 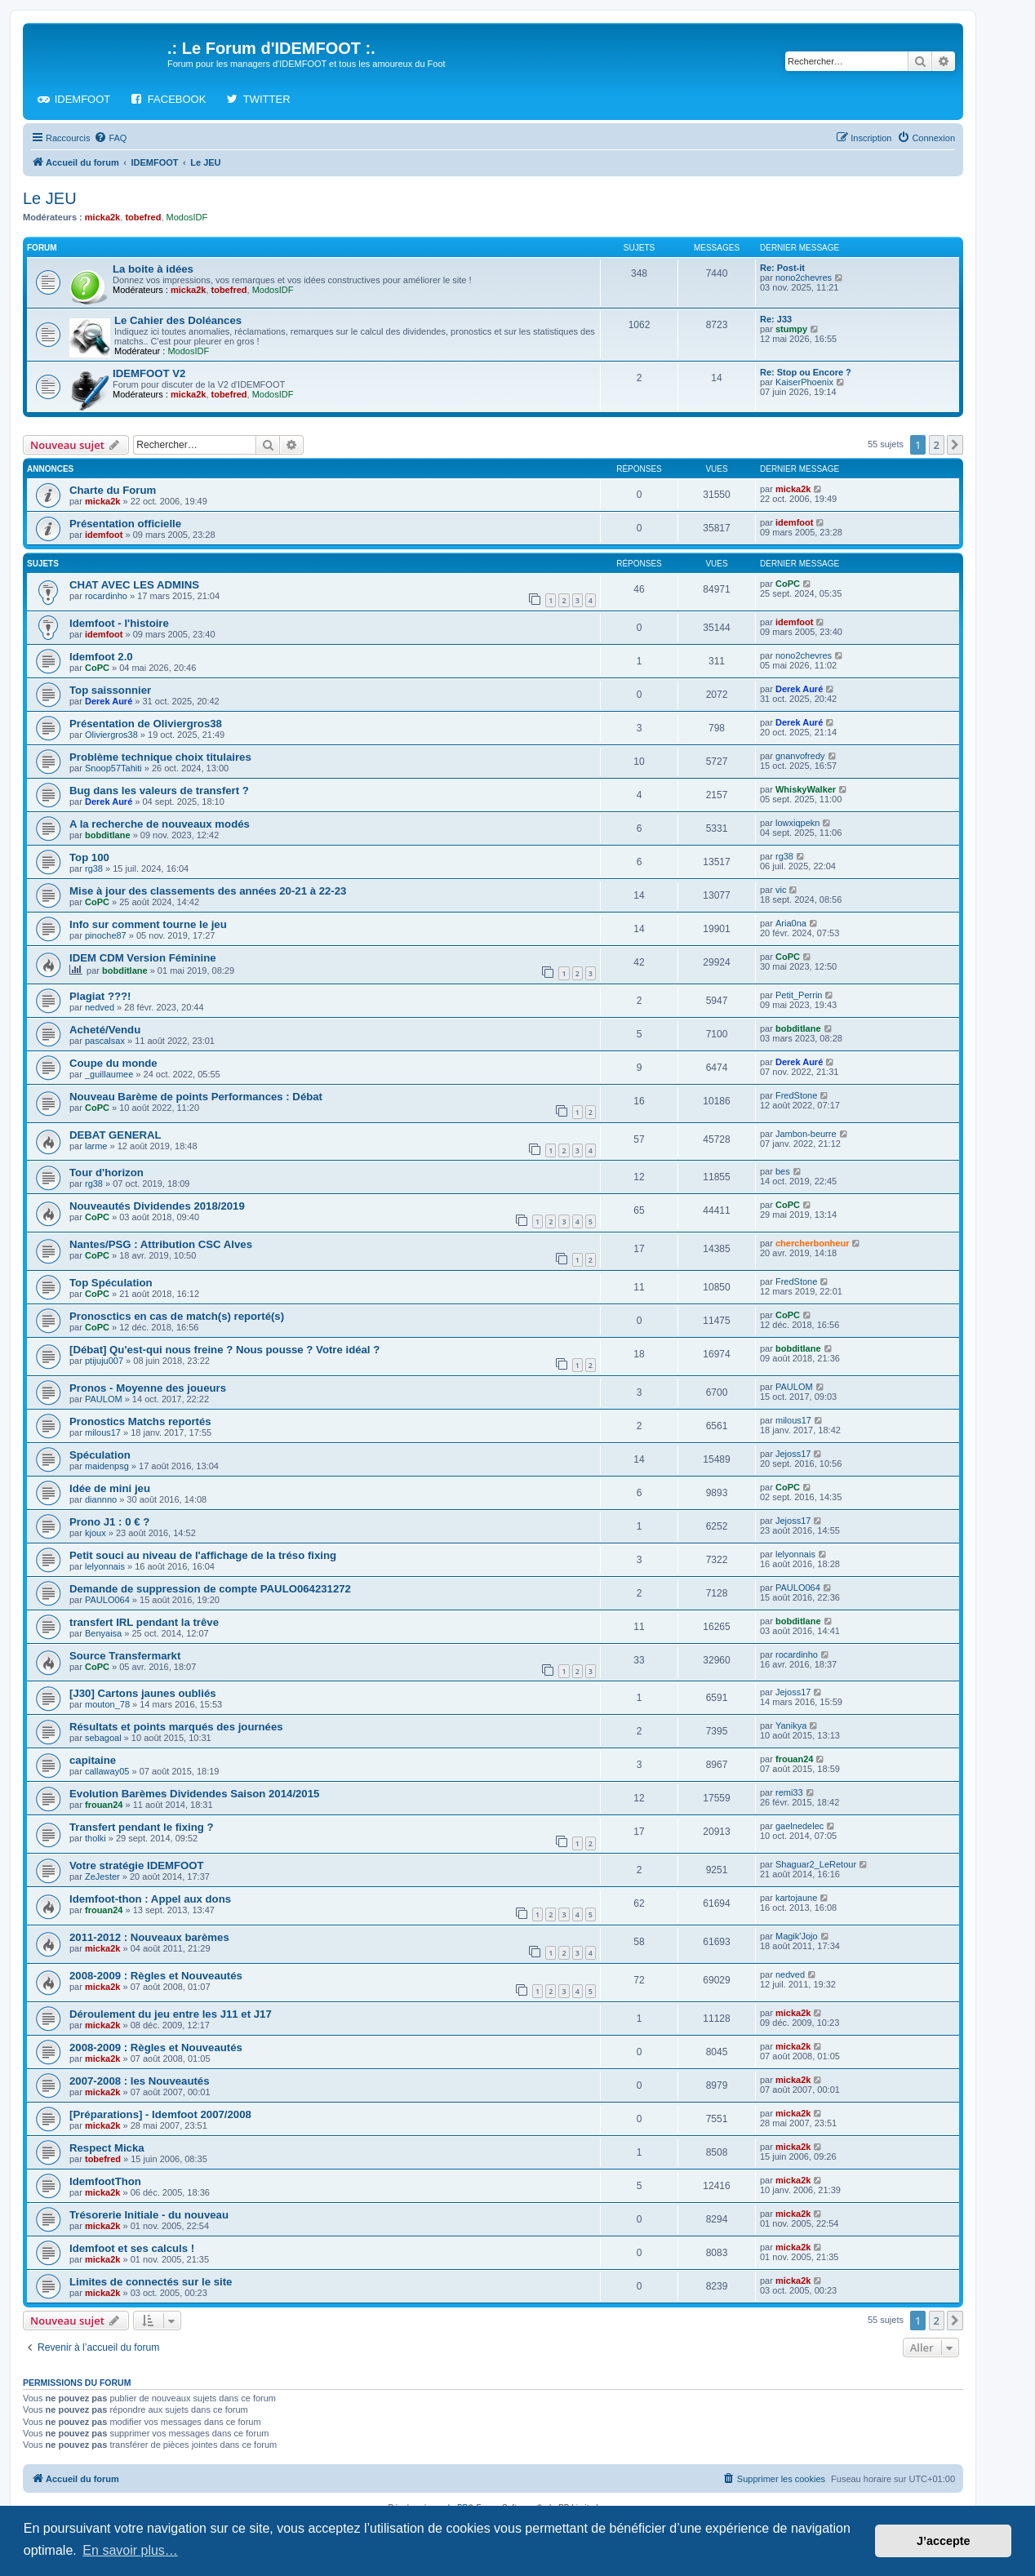 What do you see at coordinates (50, 198) in the screenshot?
I see `Le JEU` at bounding box center [50, 198].